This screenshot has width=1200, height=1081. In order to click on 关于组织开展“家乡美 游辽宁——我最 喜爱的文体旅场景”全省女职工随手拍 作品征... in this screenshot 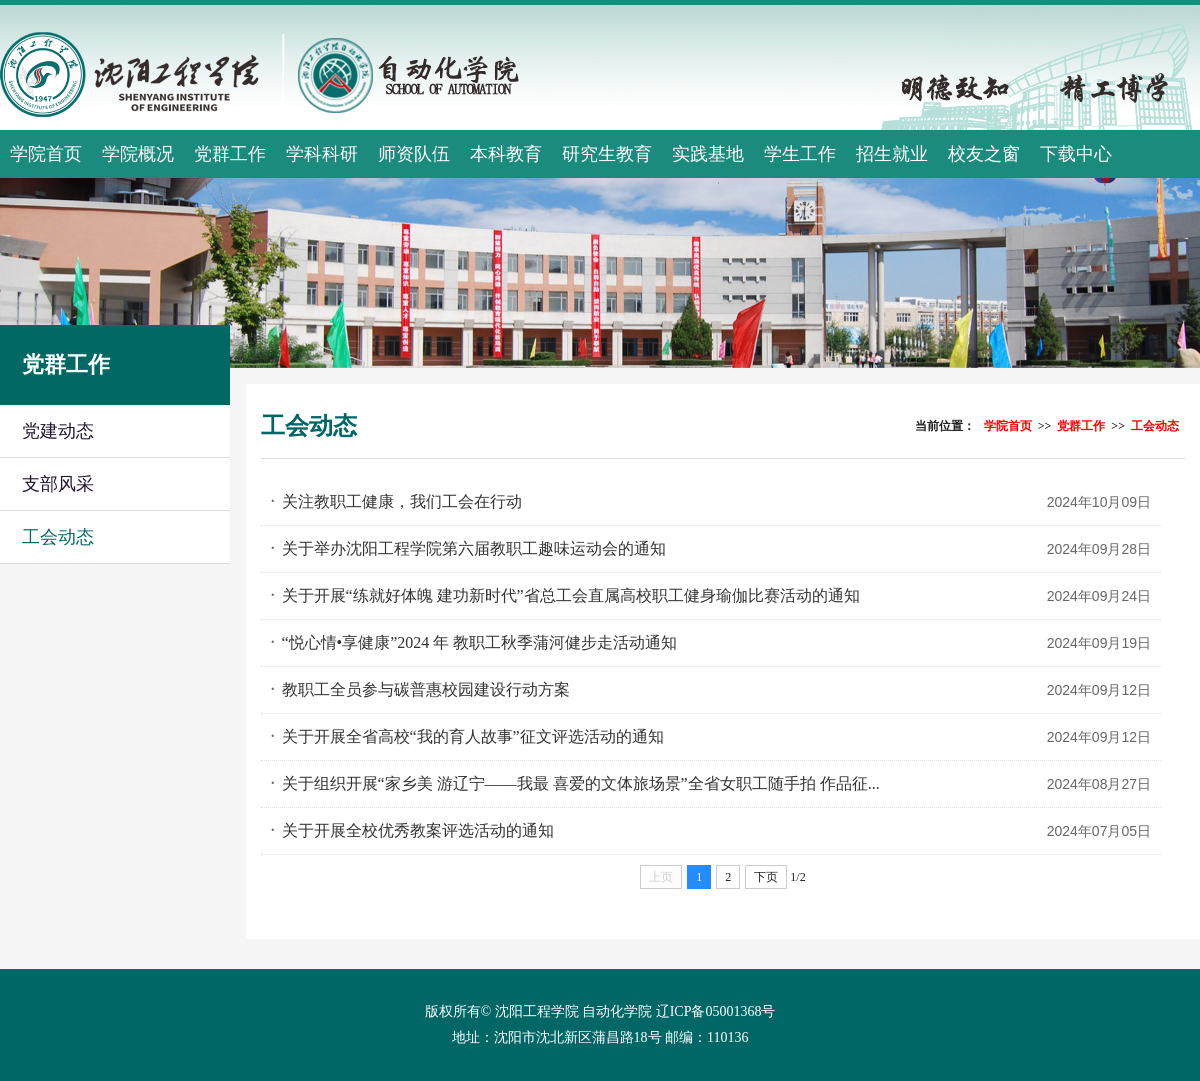, I will do `click(581, 783)`.